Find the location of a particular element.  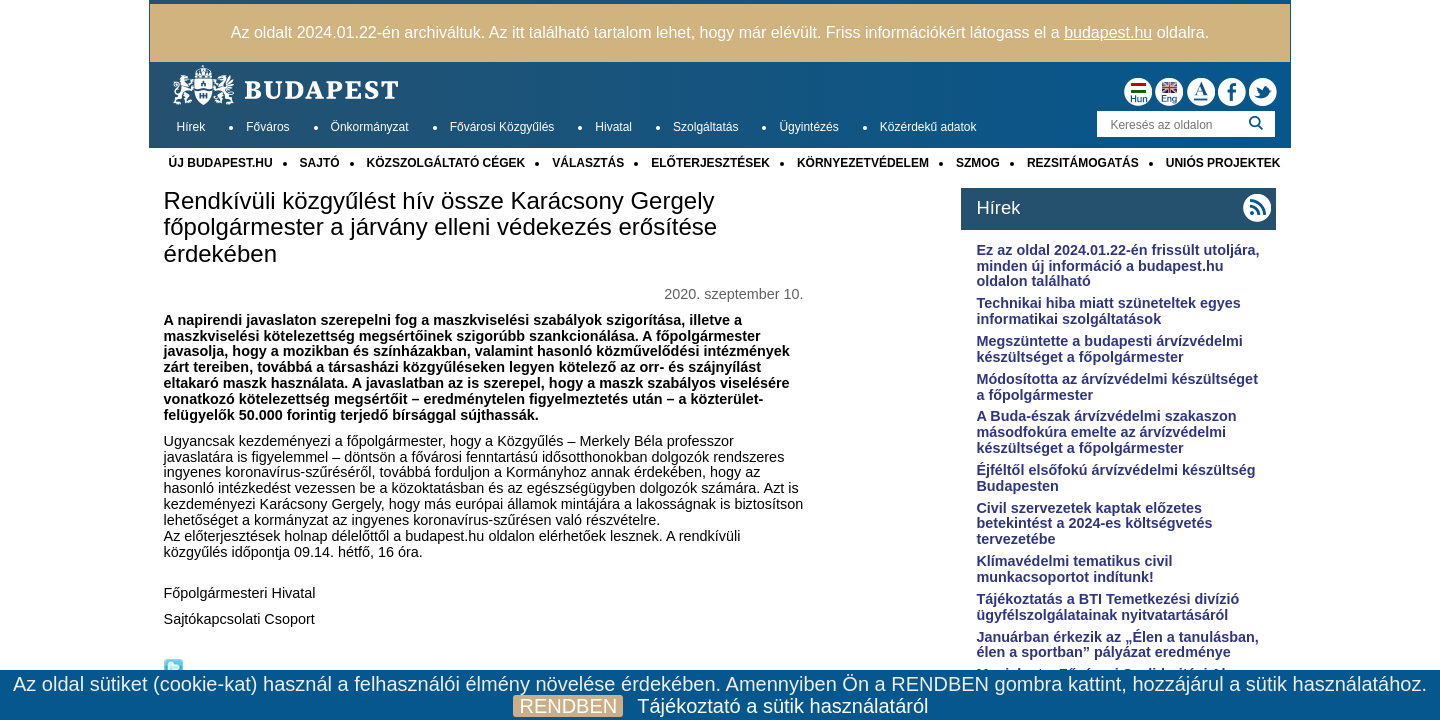

VÁLASZTÁS is located at coordinates (588, 163).